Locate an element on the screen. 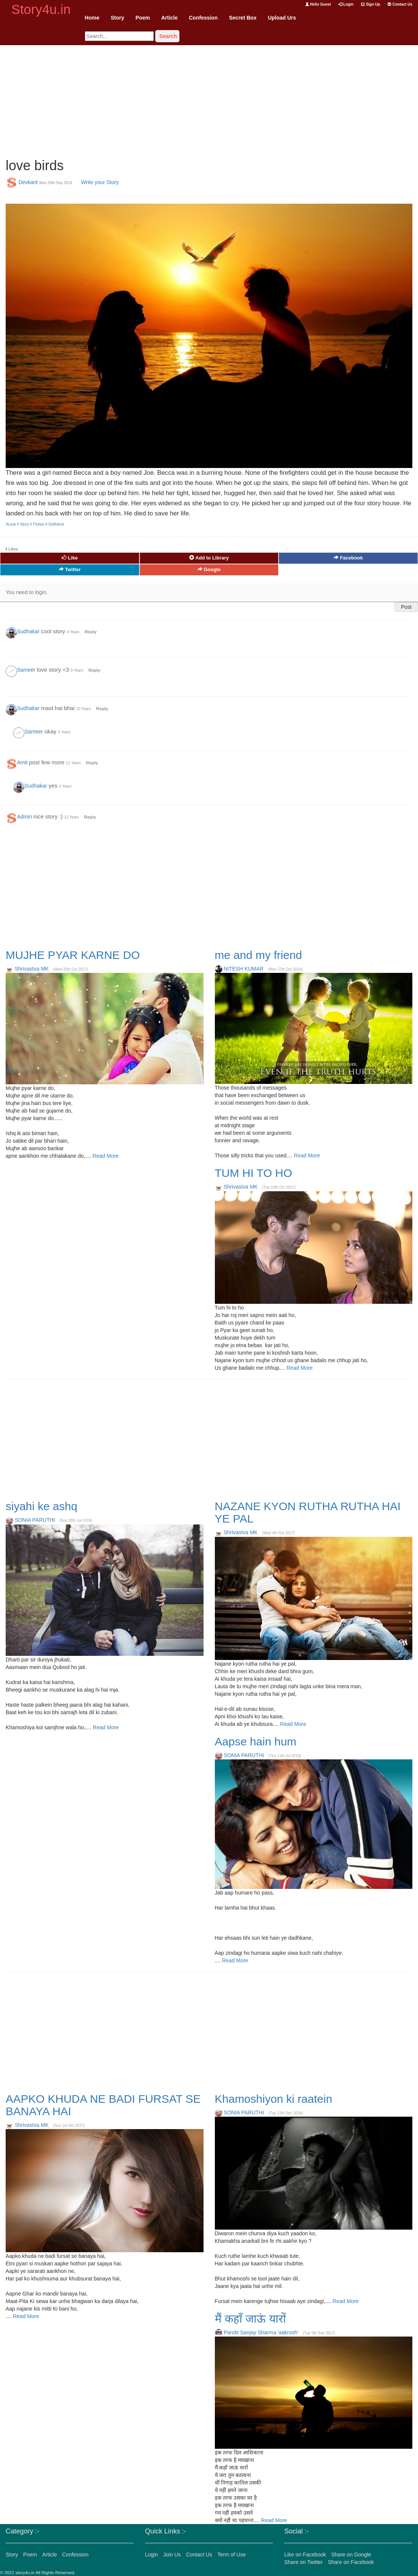  Share on Google is located at coordinates (351, 2555).